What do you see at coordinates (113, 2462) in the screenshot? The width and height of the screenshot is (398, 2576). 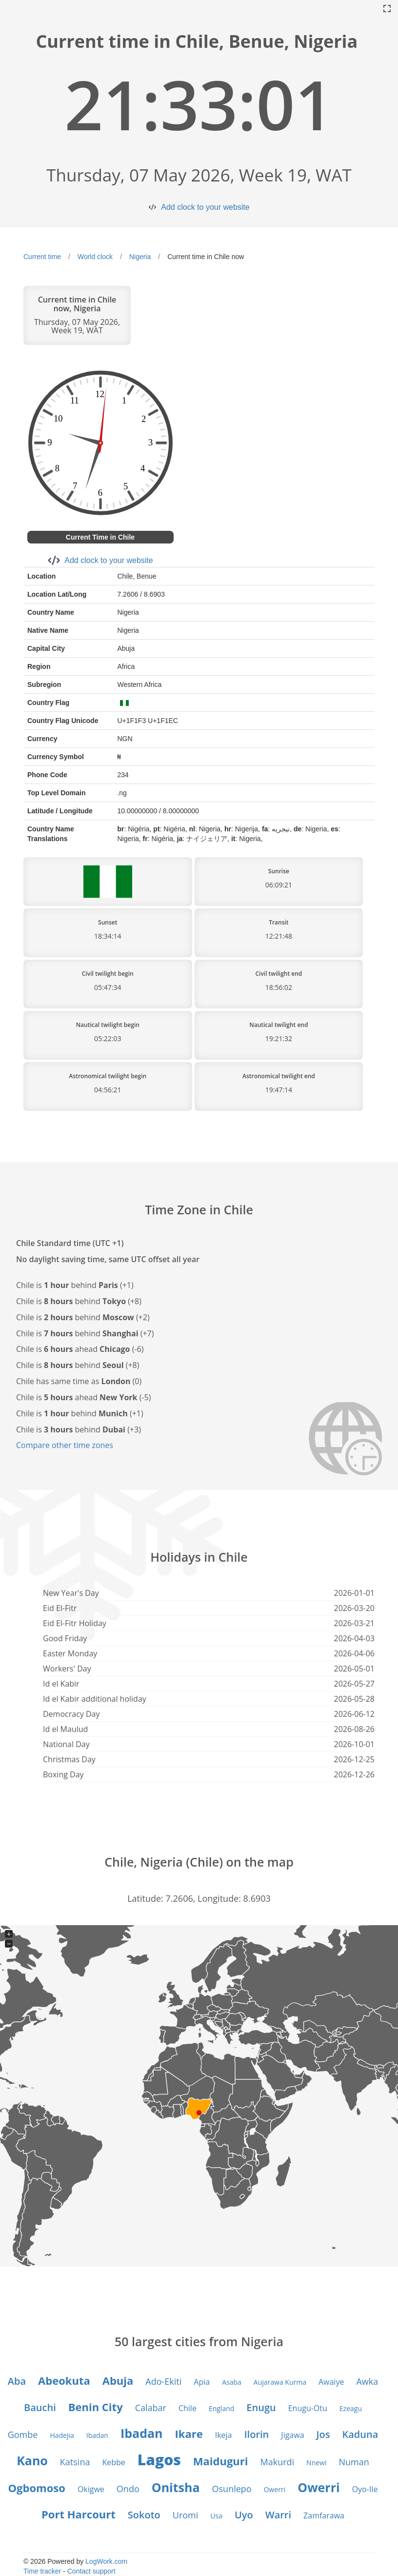 I see `Kebbe` at bounding box center [113, 2462].